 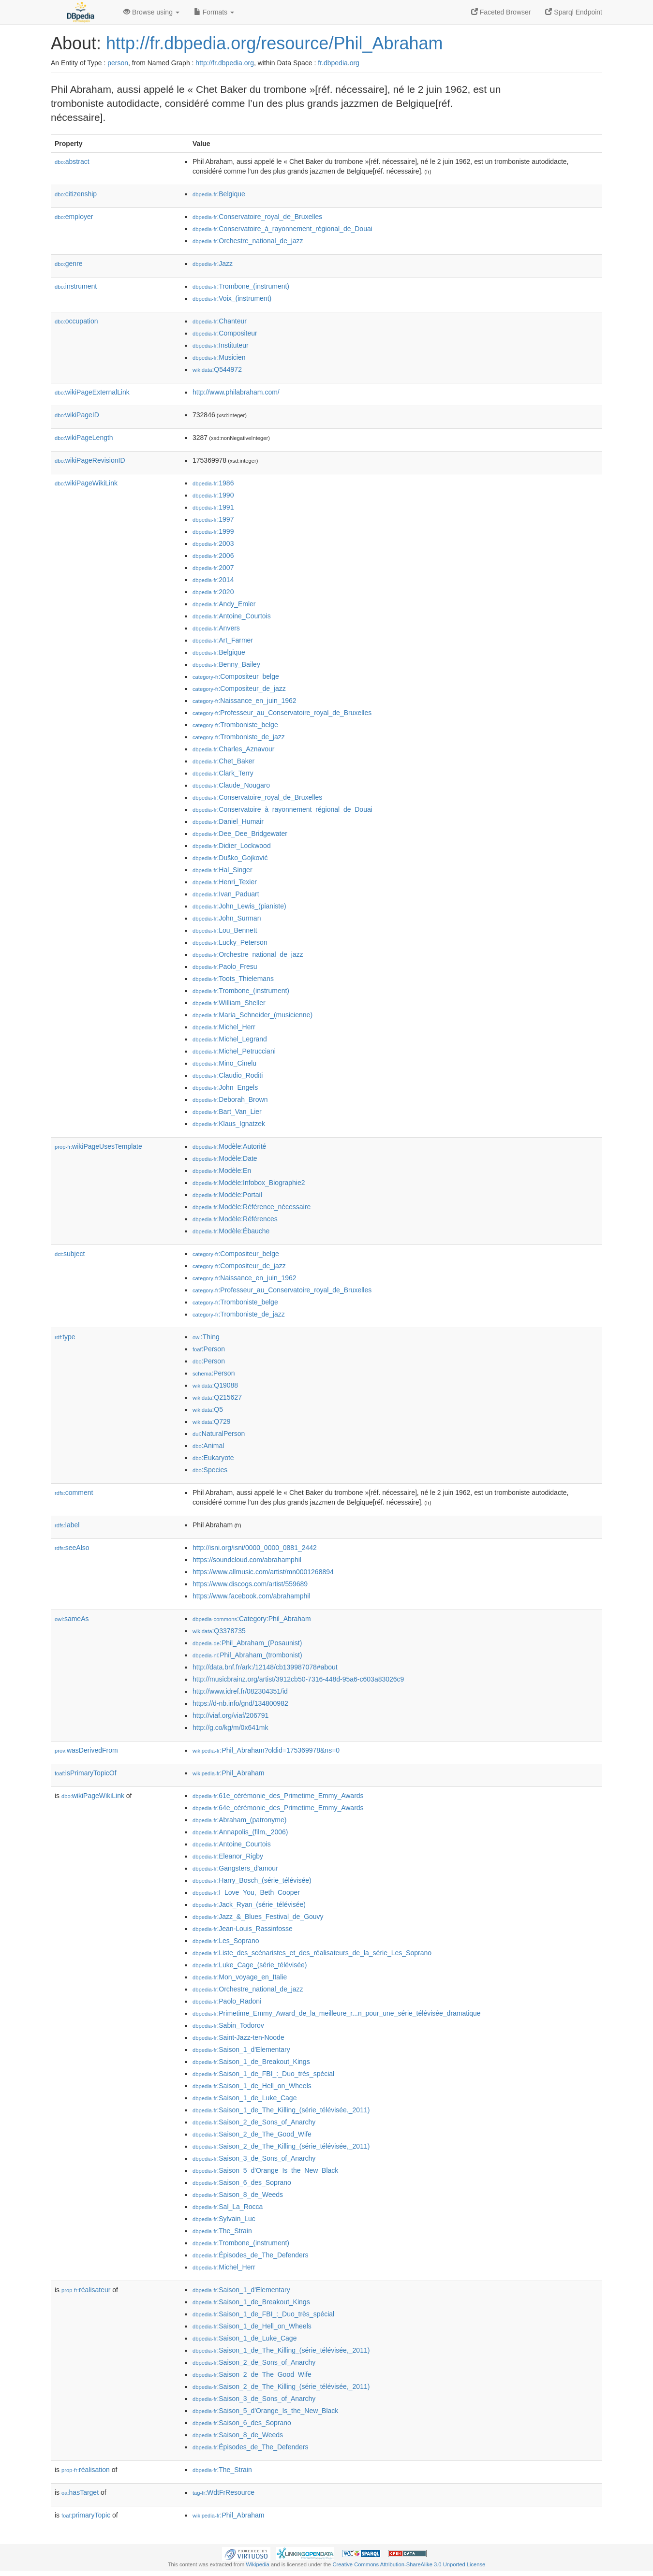 What do you see at coordinates (213, 263) in the screenshot?
I see `:Jazz` at bounding box center [213, 263].